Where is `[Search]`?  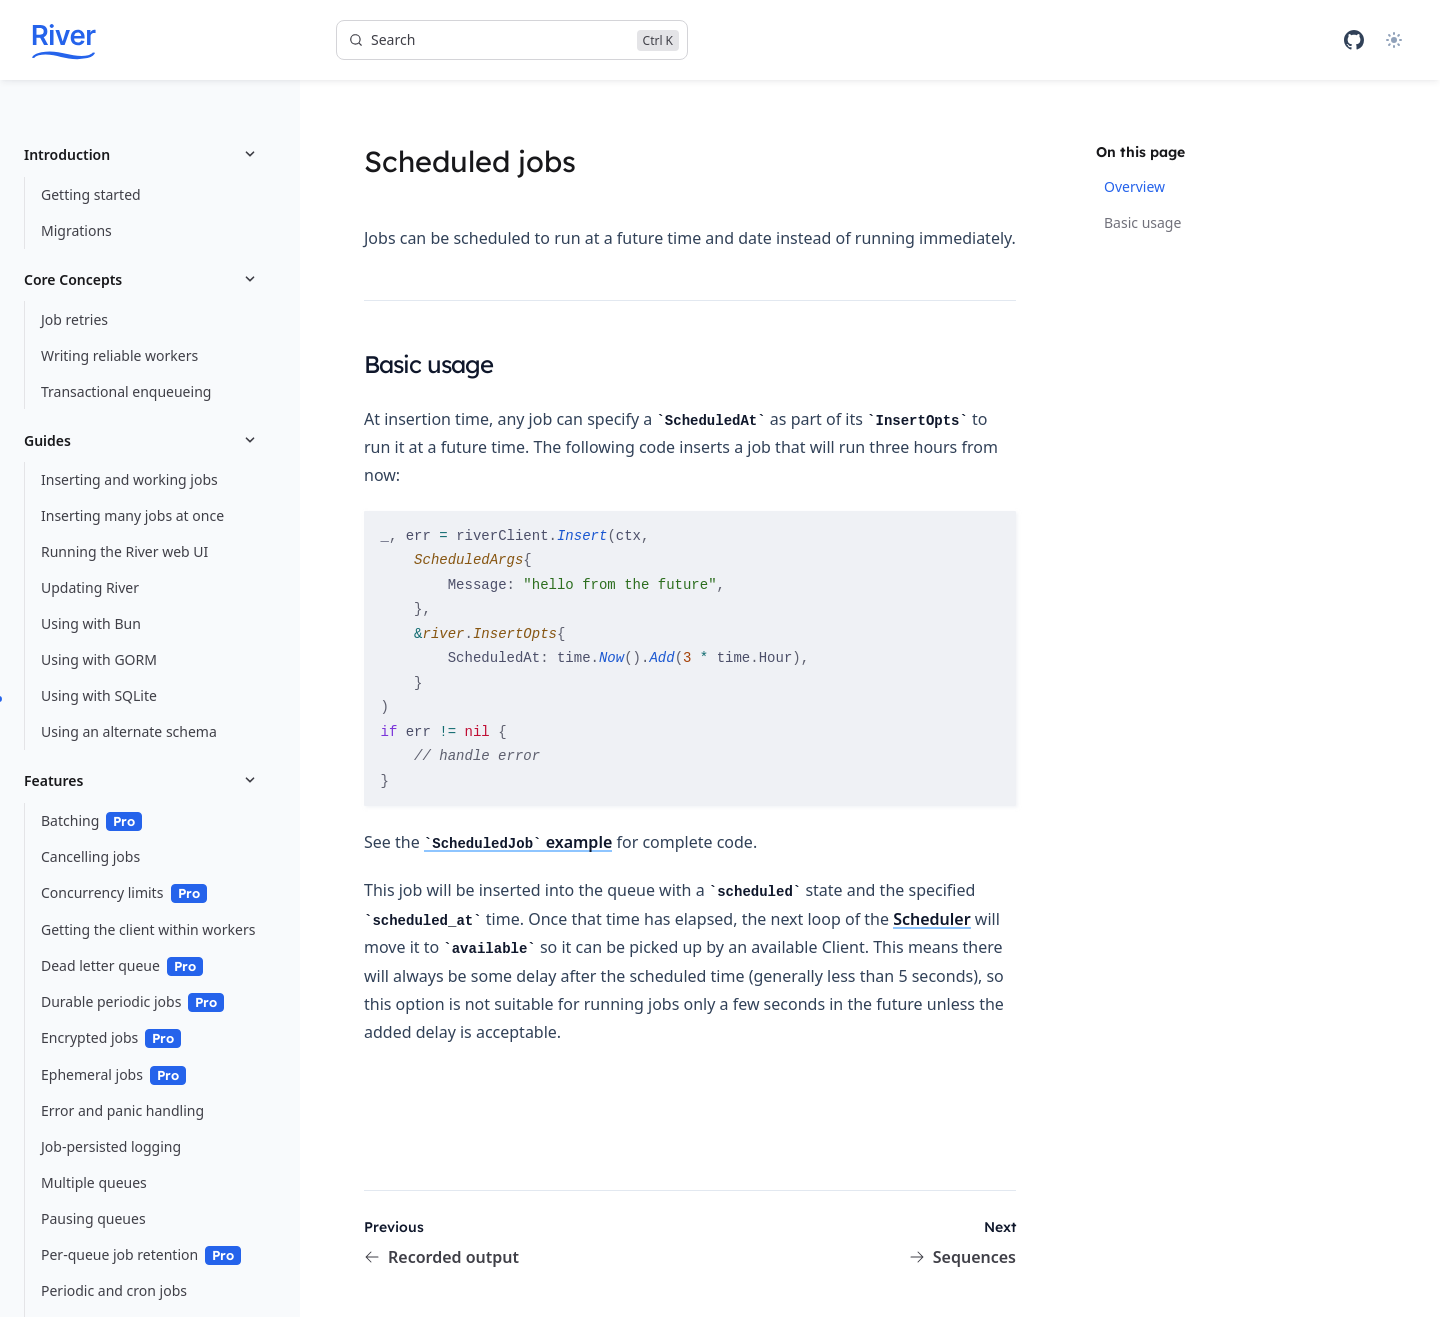
[Search] is located at coordinates (512, 40).